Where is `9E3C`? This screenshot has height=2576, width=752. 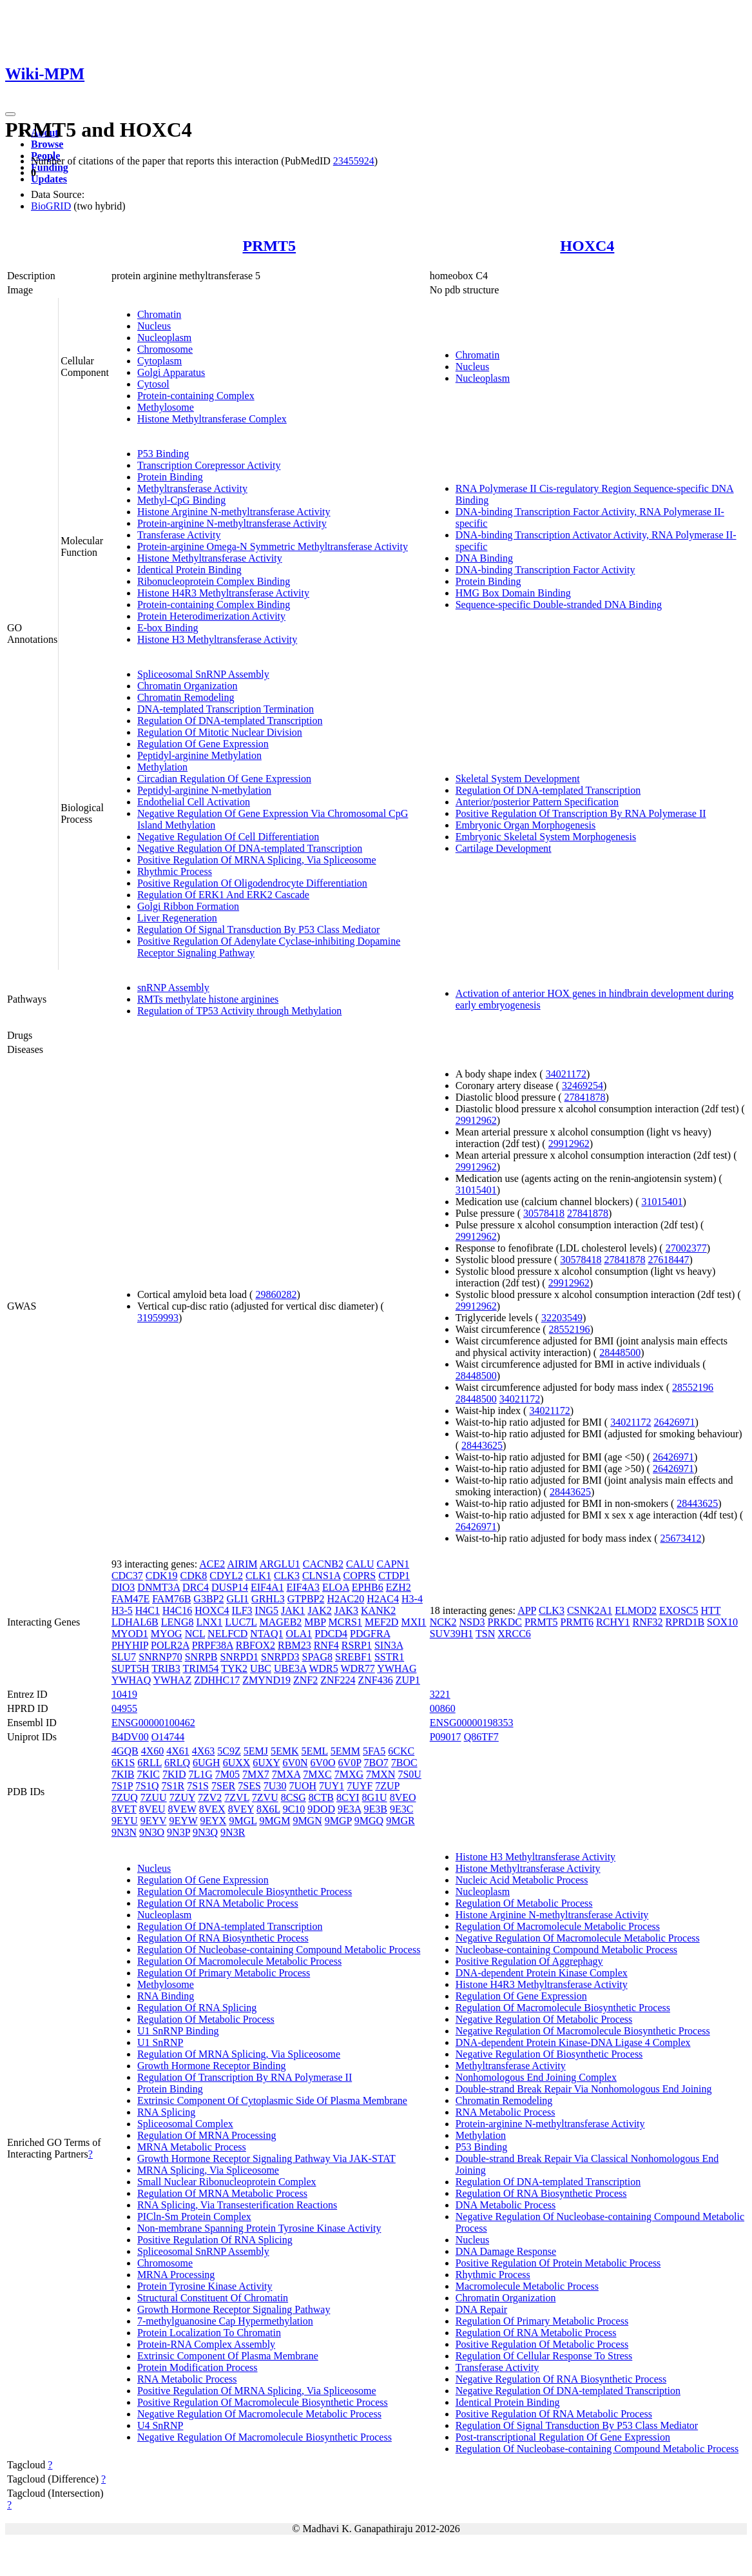 9E3C is located at coordinates (401, 1809).